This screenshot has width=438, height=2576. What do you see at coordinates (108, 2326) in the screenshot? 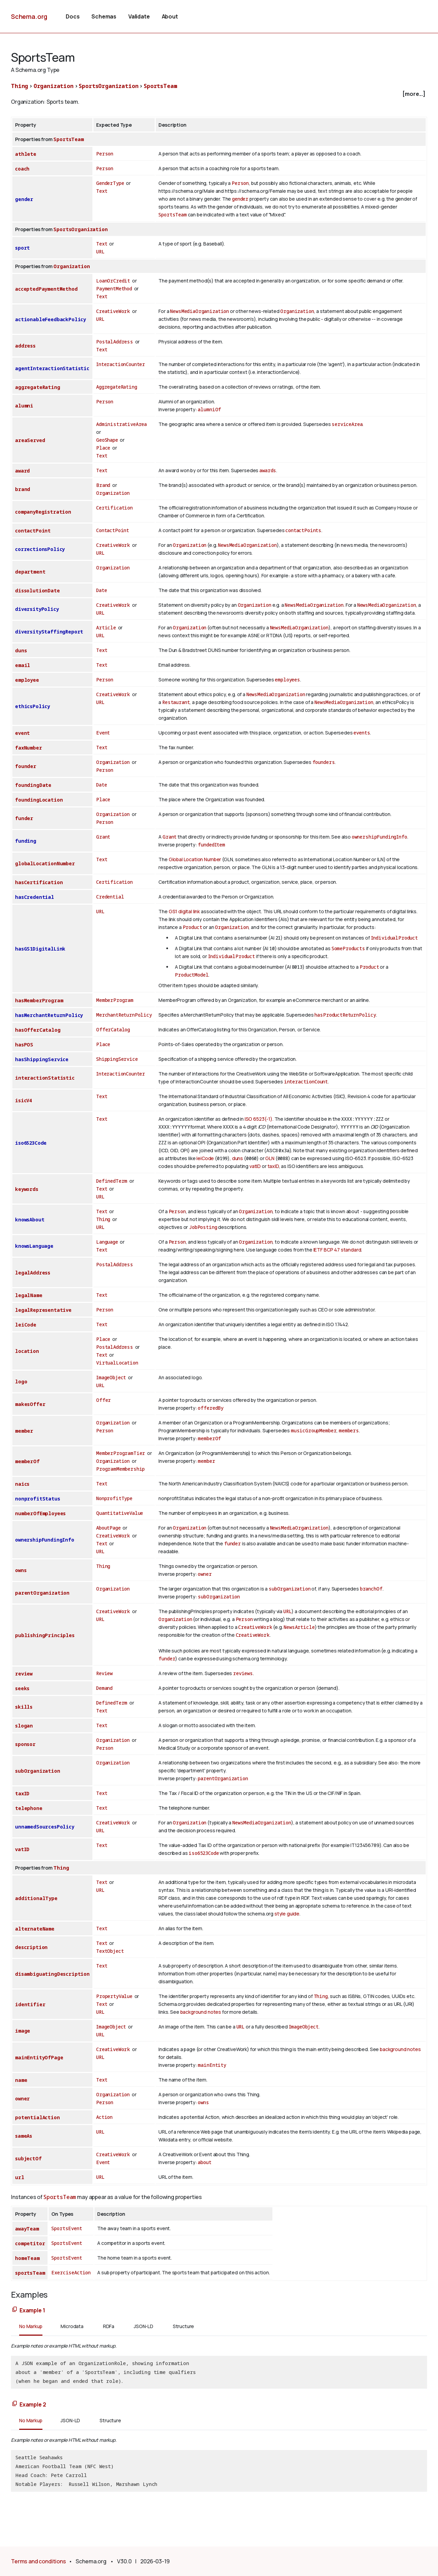
I see `RDFa` at bounding box center [108, 2326].